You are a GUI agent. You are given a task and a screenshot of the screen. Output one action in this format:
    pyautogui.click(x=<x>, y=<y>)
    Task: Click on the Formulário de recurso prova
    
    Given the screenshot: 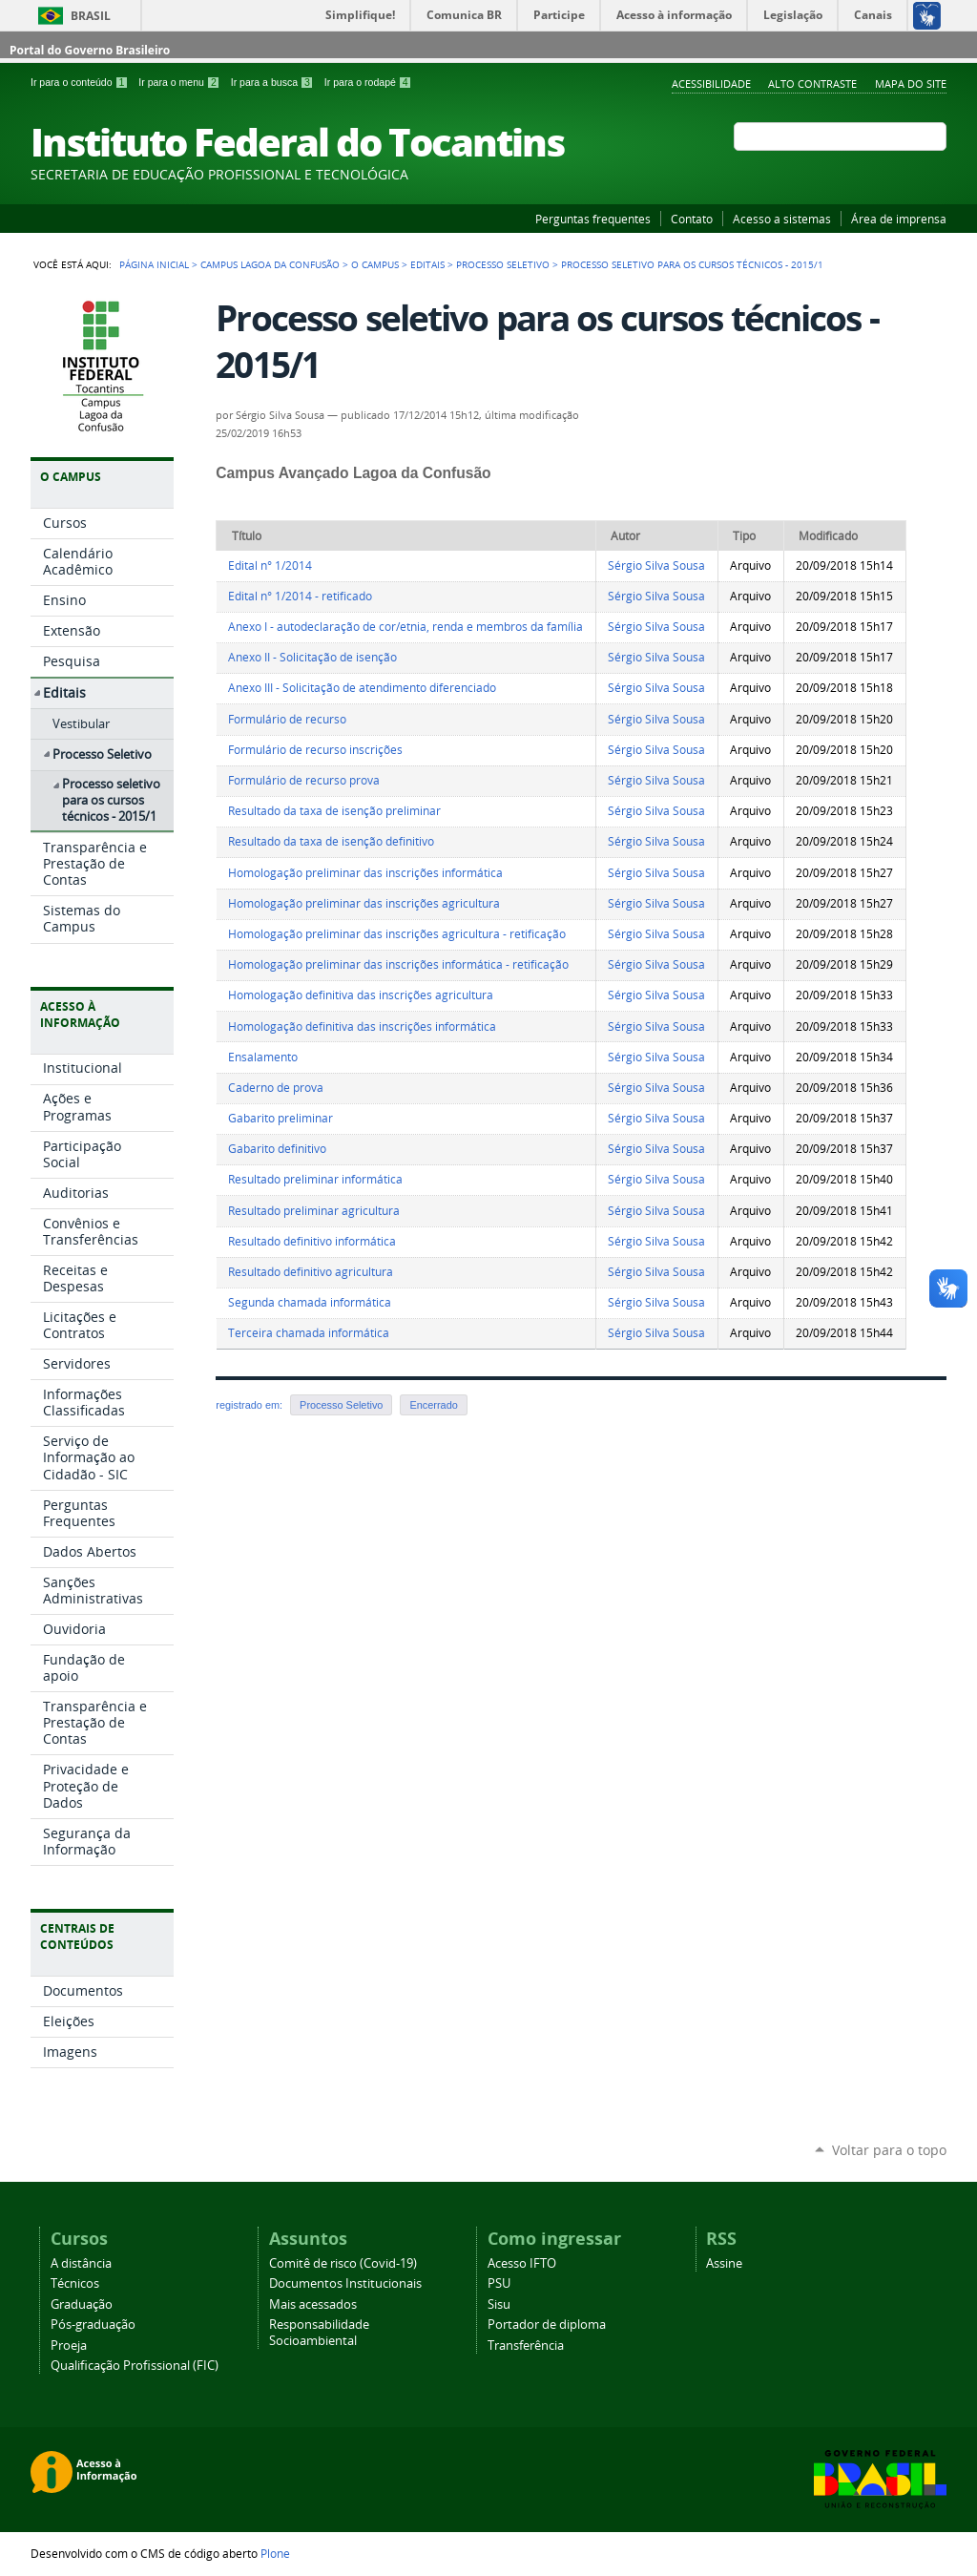 What is the action you would take?
    pyautogui.click(x=304, y=780)
    